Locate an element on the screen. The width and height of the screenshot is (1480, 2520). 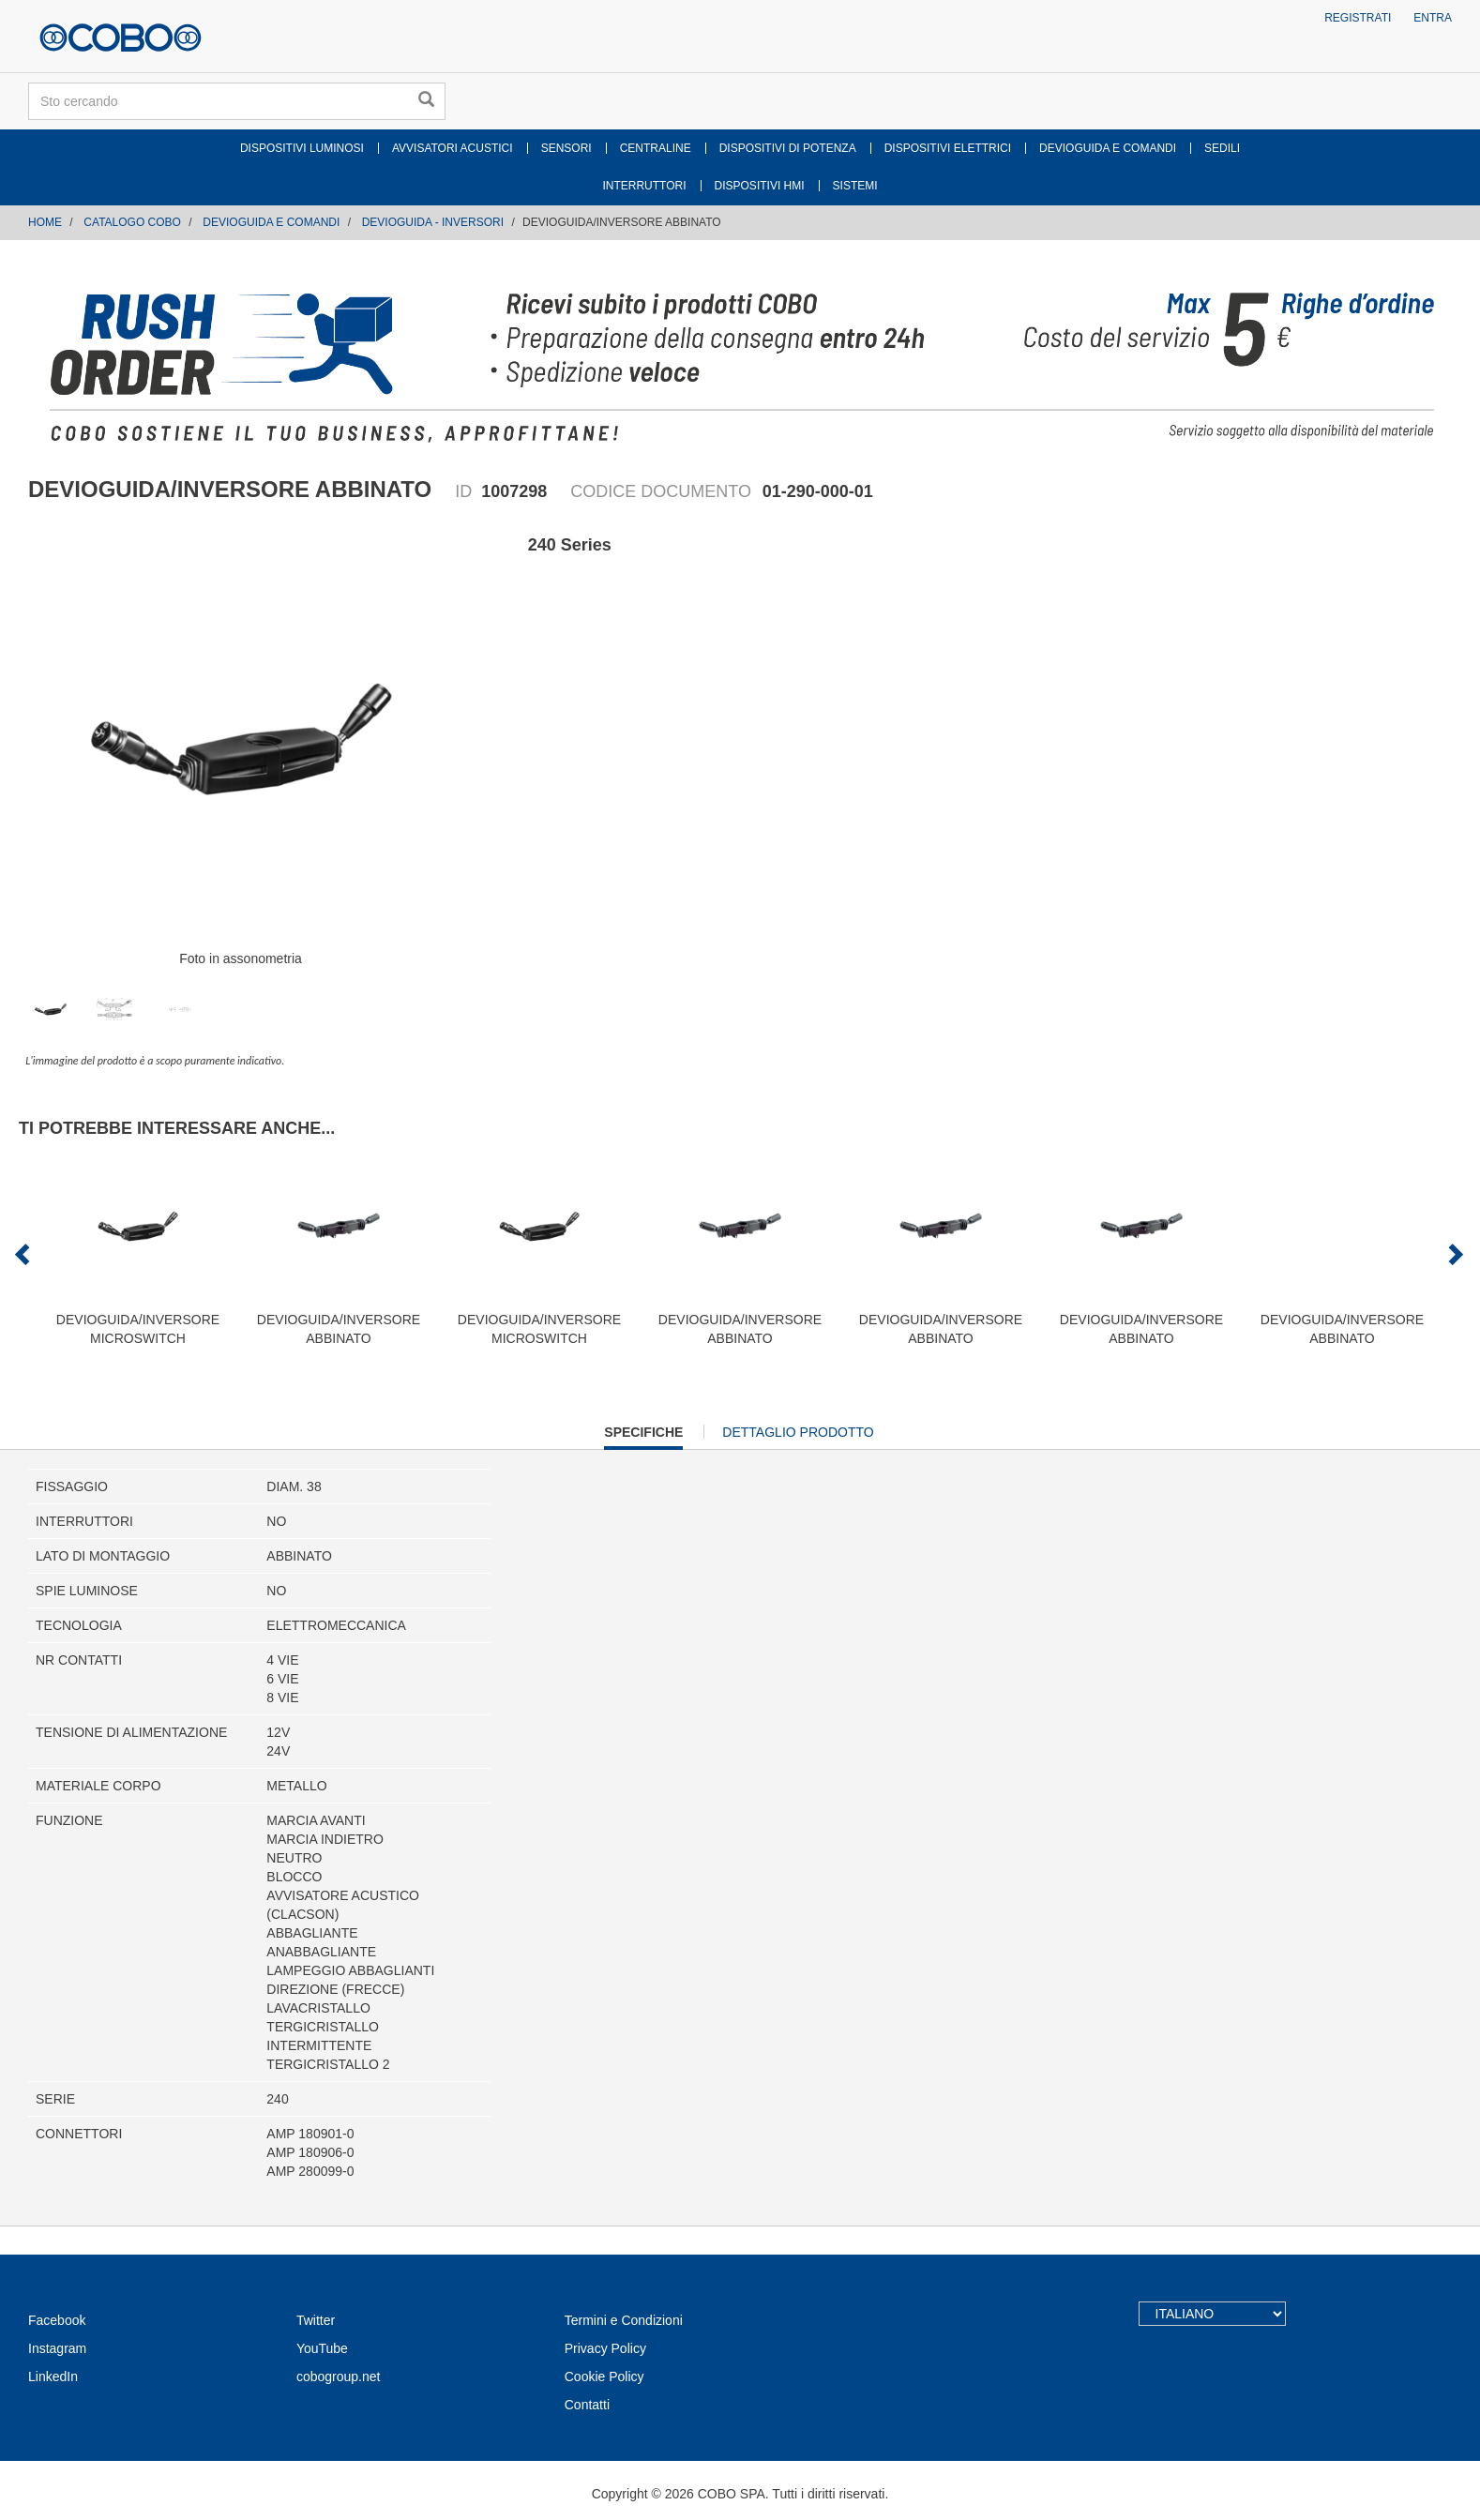
SENSORI is located at coordinates (566, 148).